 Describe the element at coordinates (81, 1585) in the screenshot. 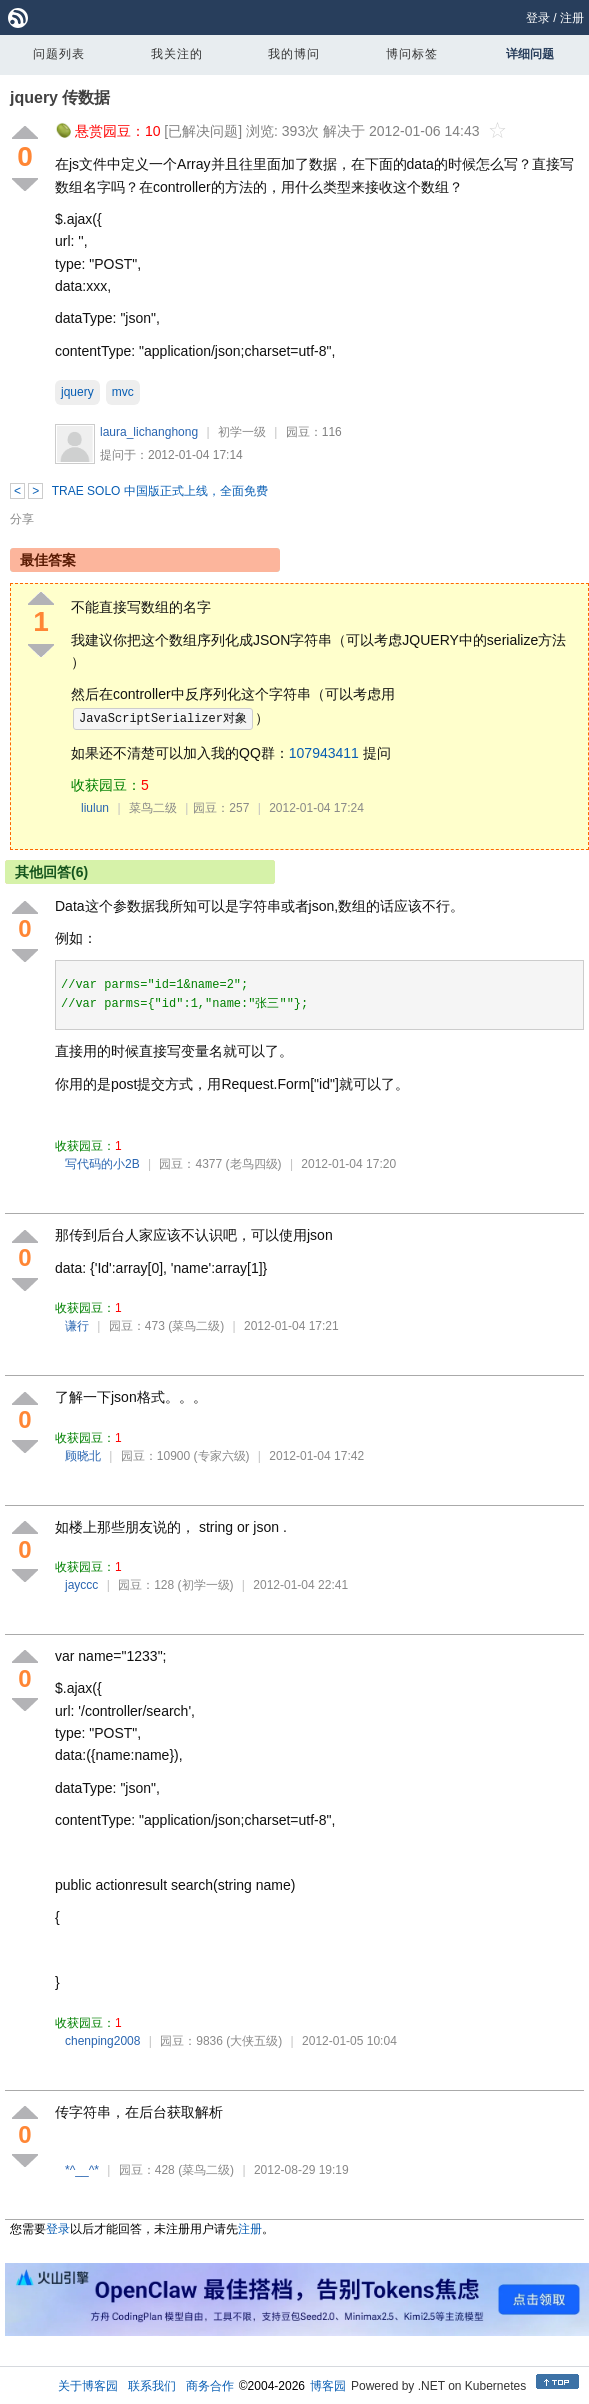

I see `jayccc` at that location.